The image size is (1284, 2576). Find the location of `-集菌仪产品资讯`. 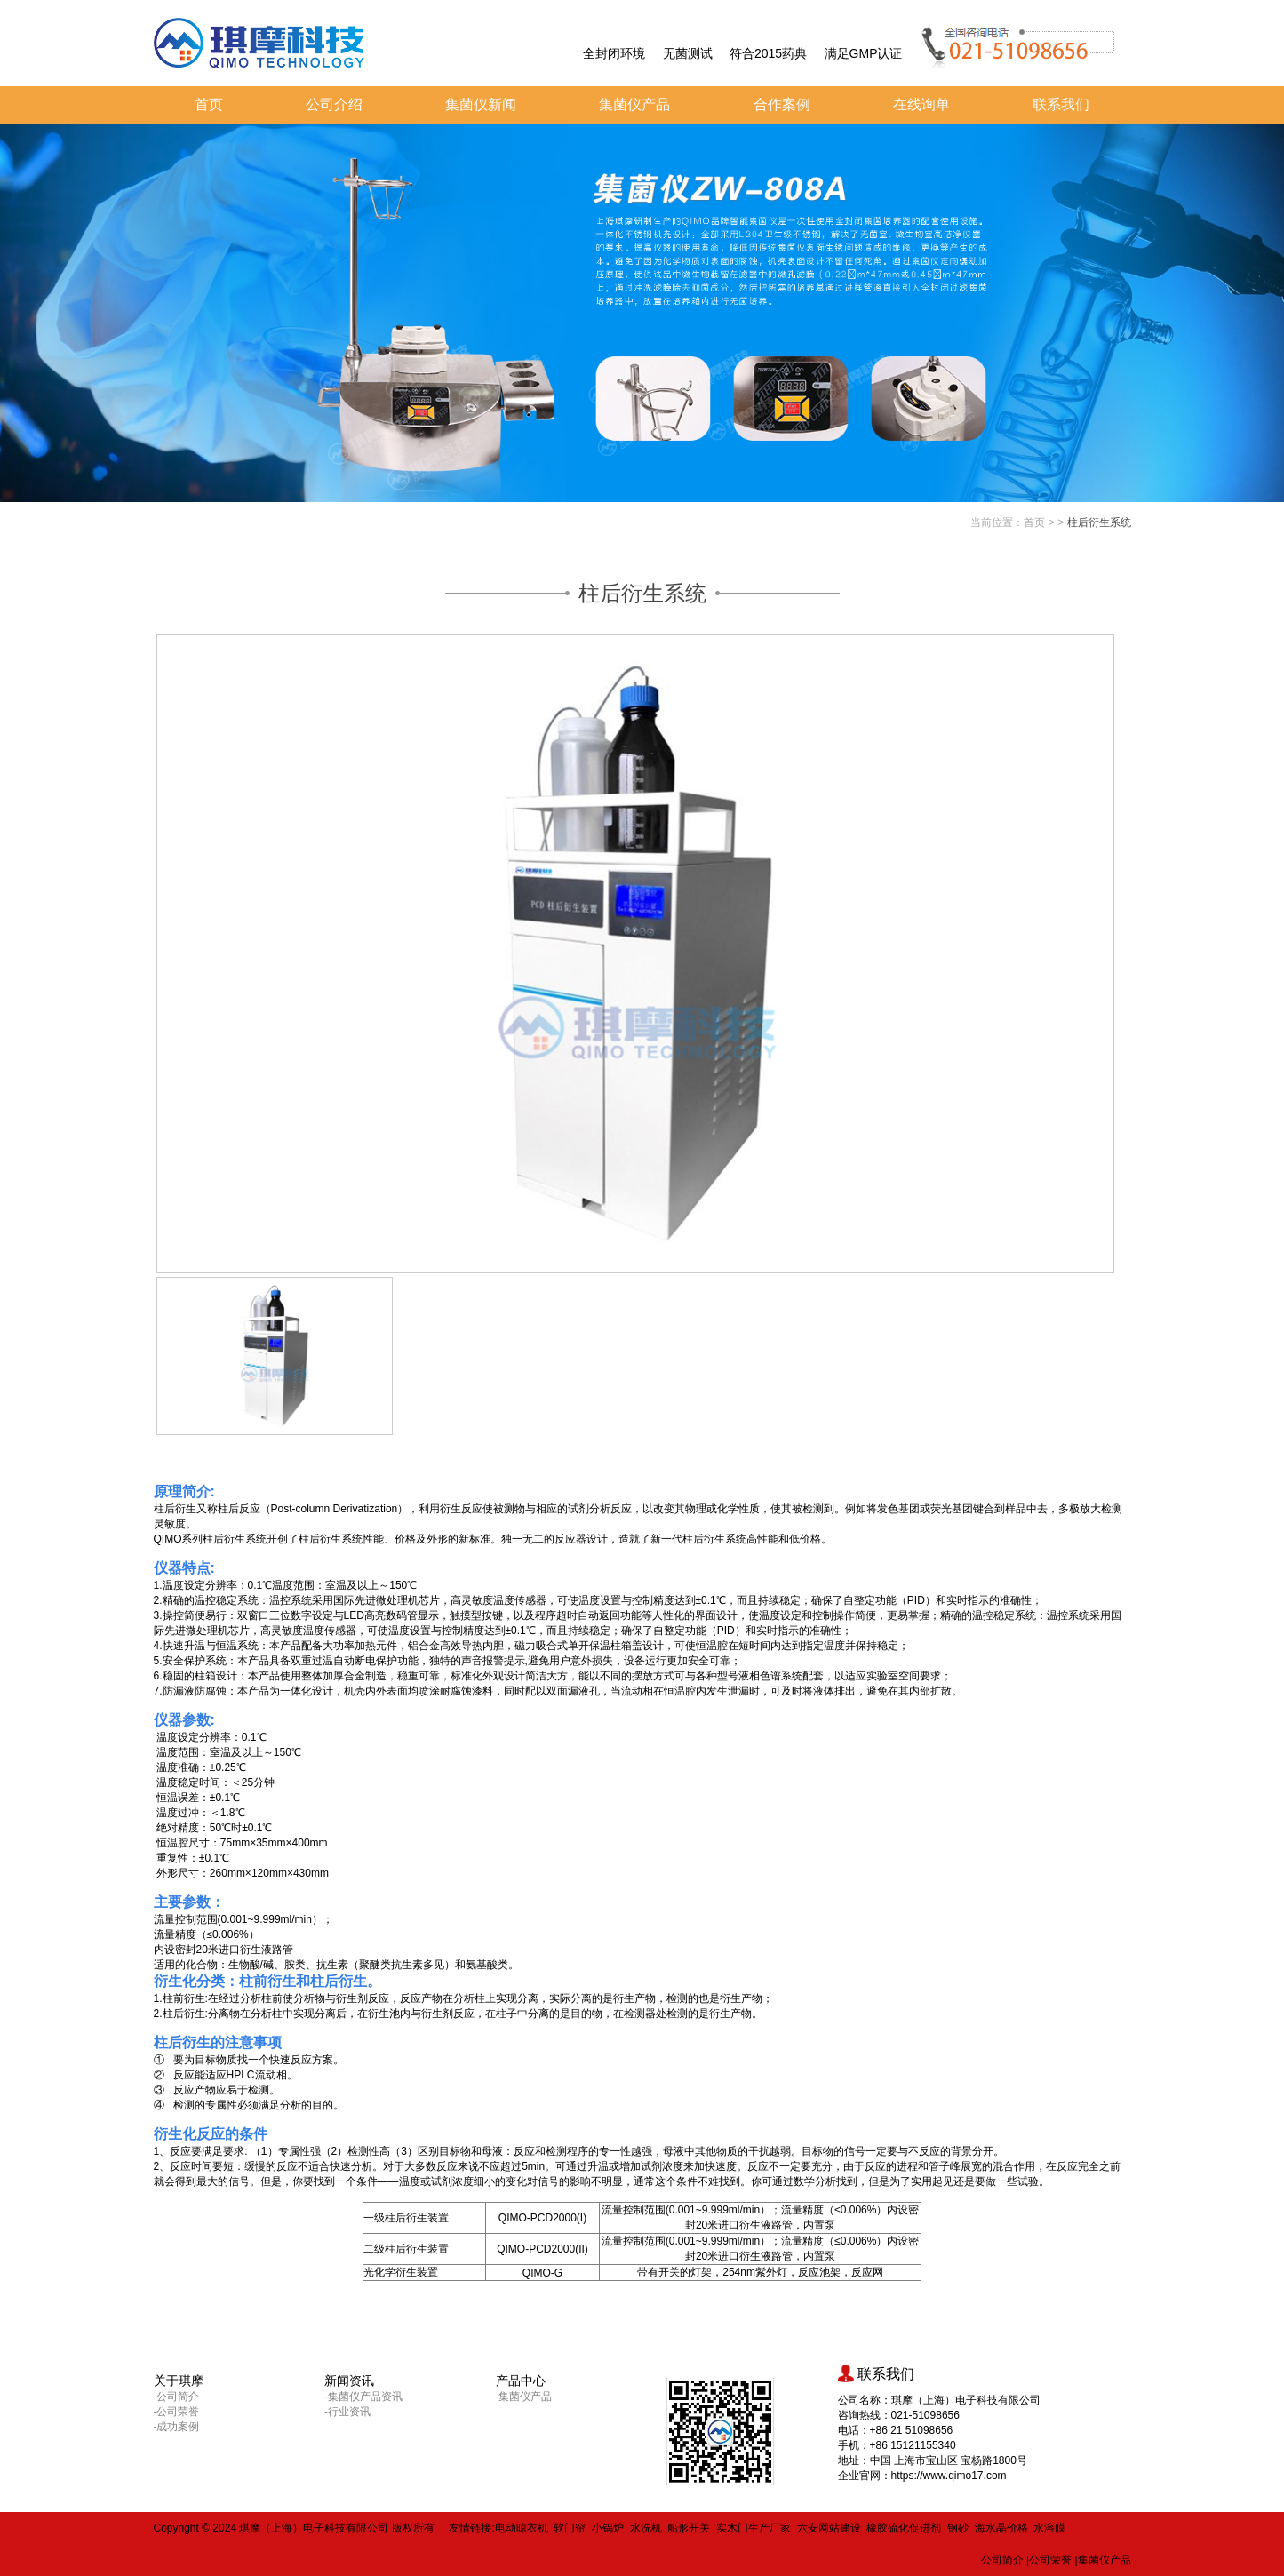

-集菌仪产品资讯 is located at coordinates (363, 2396).